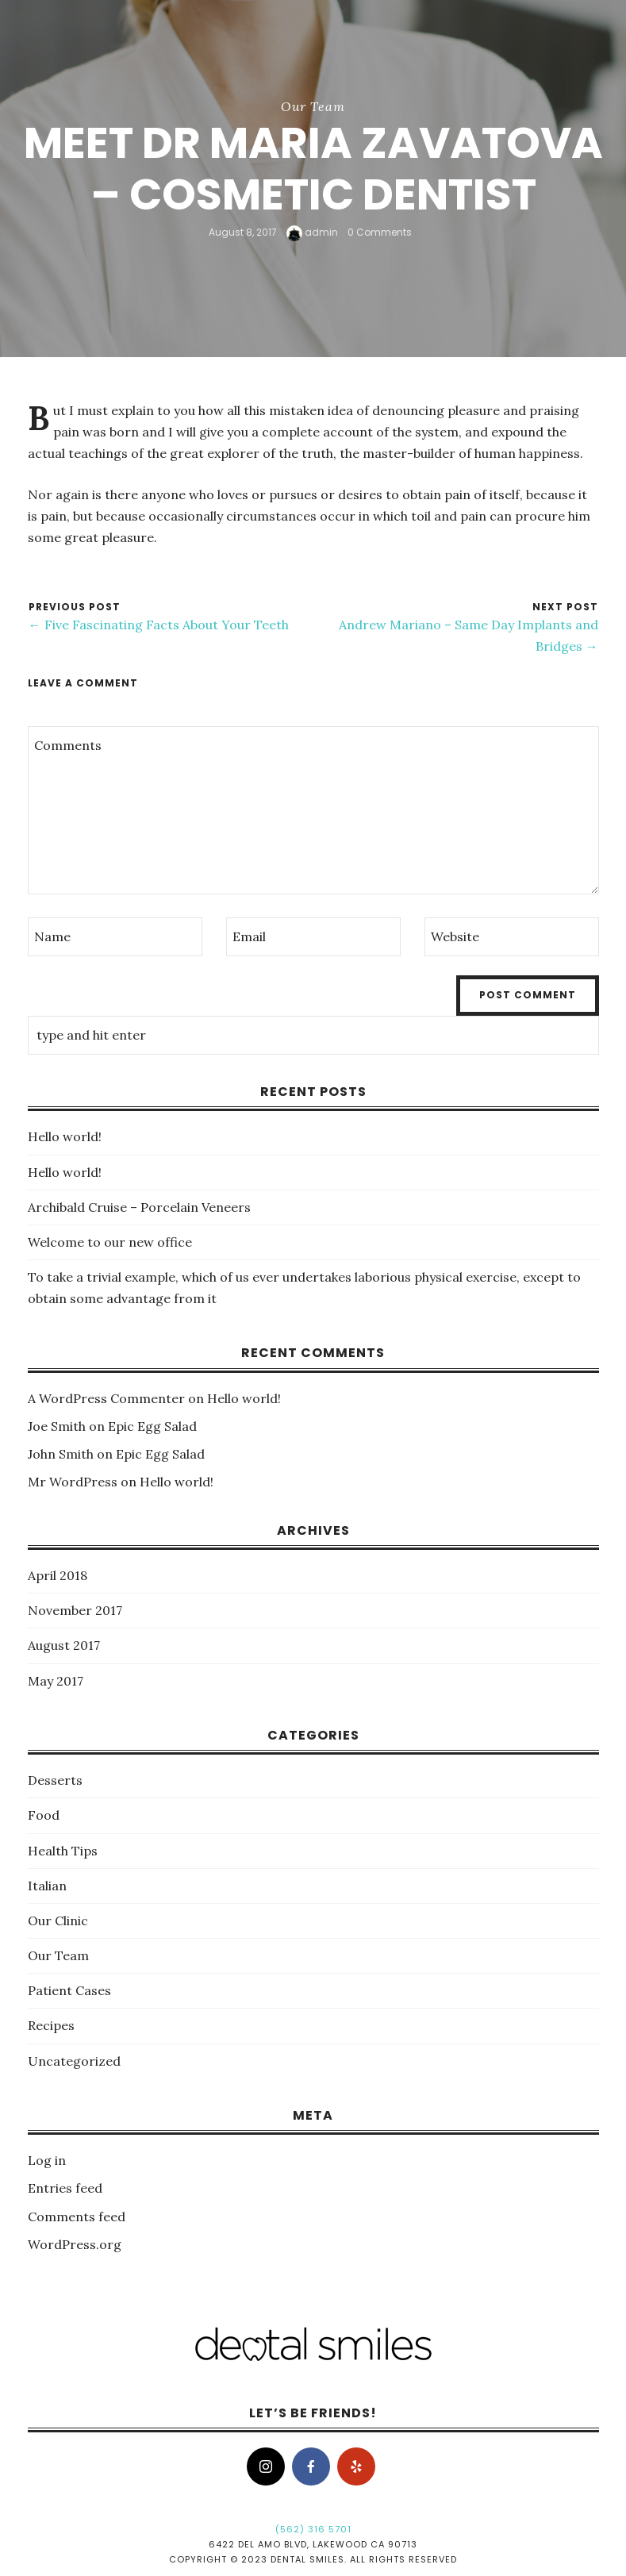 This screenshot has height=2576, width=626. What do you see at coordinates (44, 1815) in the screenshot?
I see `Food` at bounding box center [44, 1815].